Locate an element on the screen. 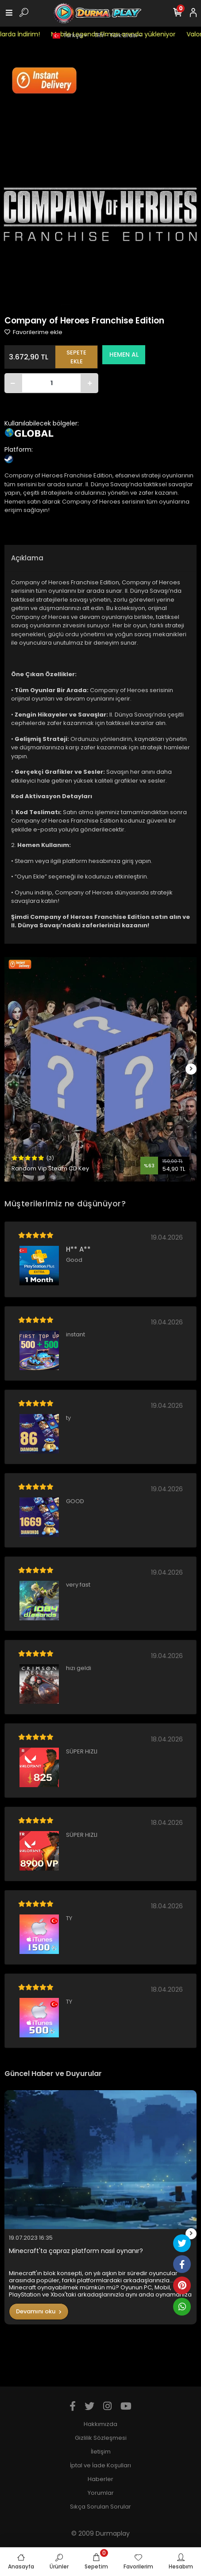 Image resolution: width=201 pixels, height=2576 pixels. Sıkça Sorulan Sorular is located at coordinates (100, 2506).